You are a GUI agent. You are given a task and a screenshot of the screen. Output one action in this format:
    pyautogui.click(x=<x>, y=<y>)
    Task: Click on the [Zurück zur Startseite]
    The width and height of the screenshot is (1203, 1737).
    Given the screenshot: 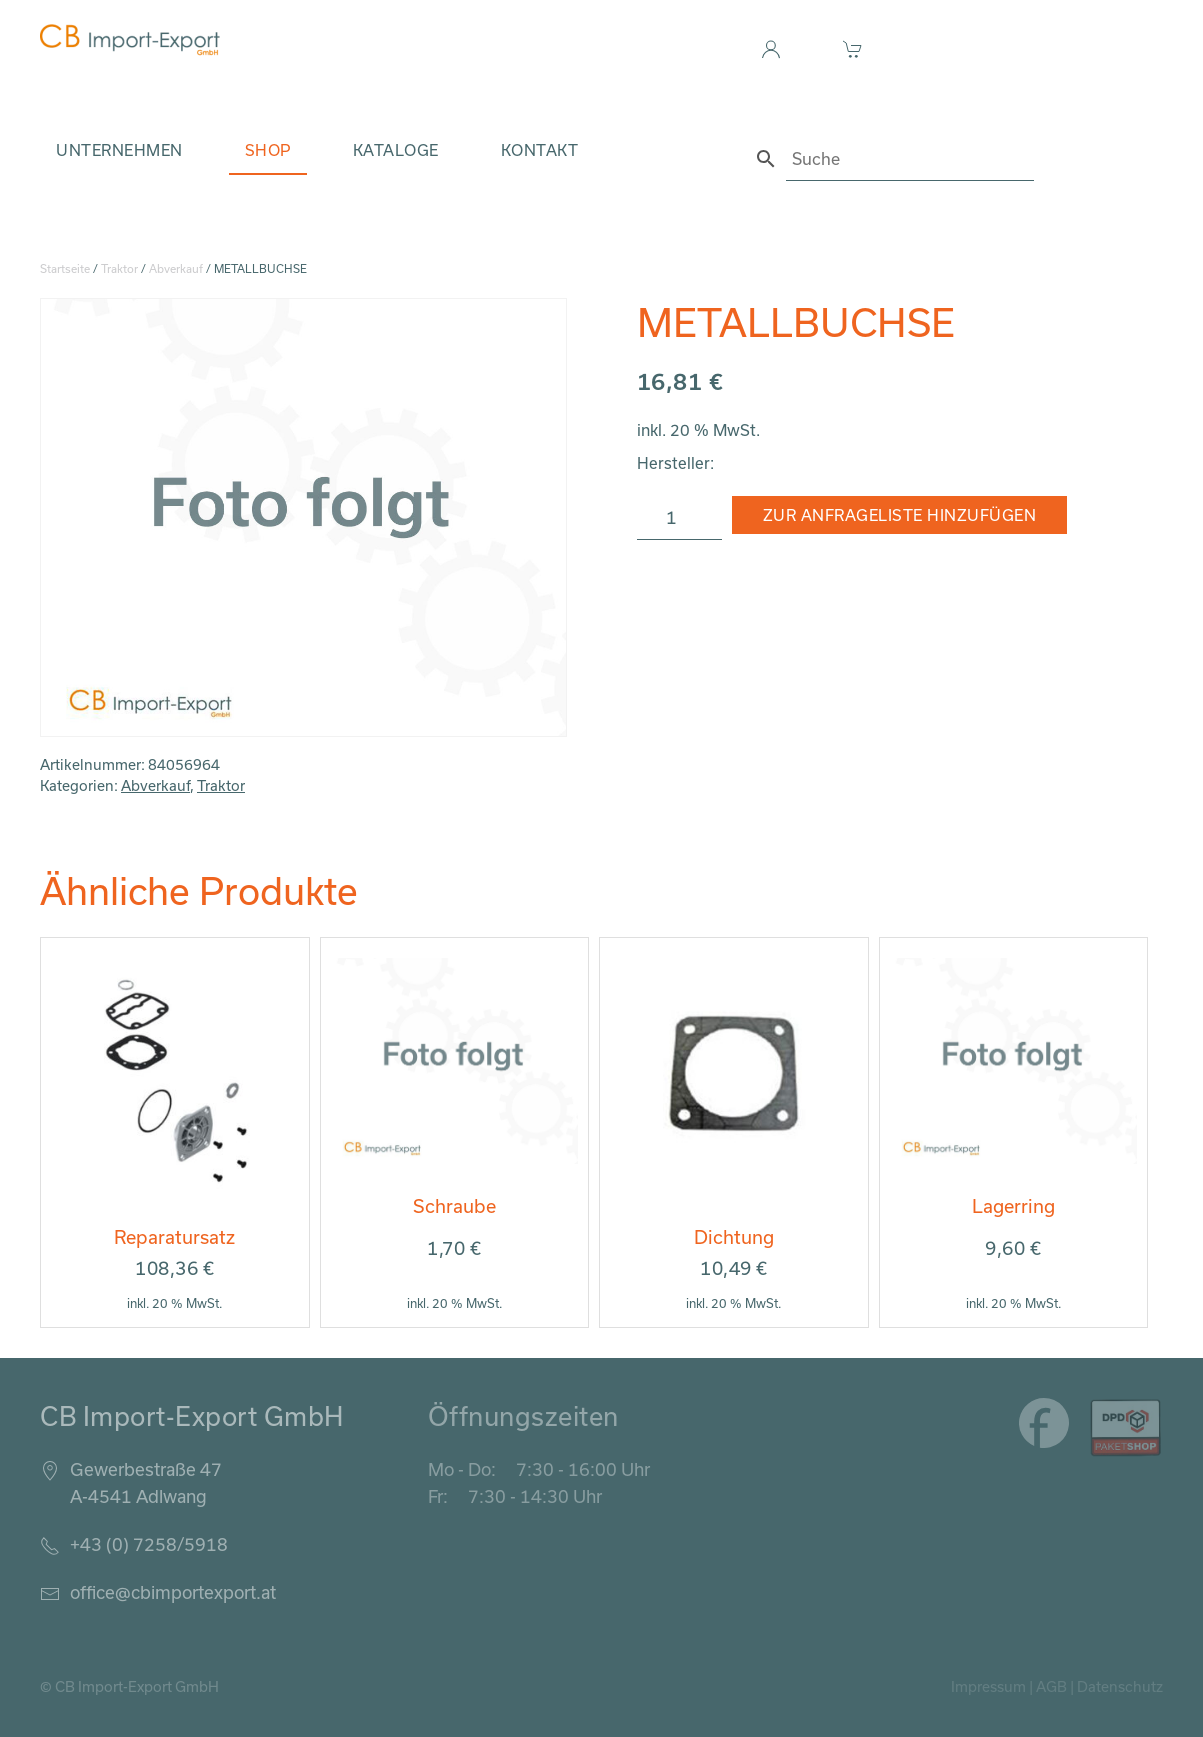 What is the action you would take?
    pyautogui.click(x=130, y=40)
    